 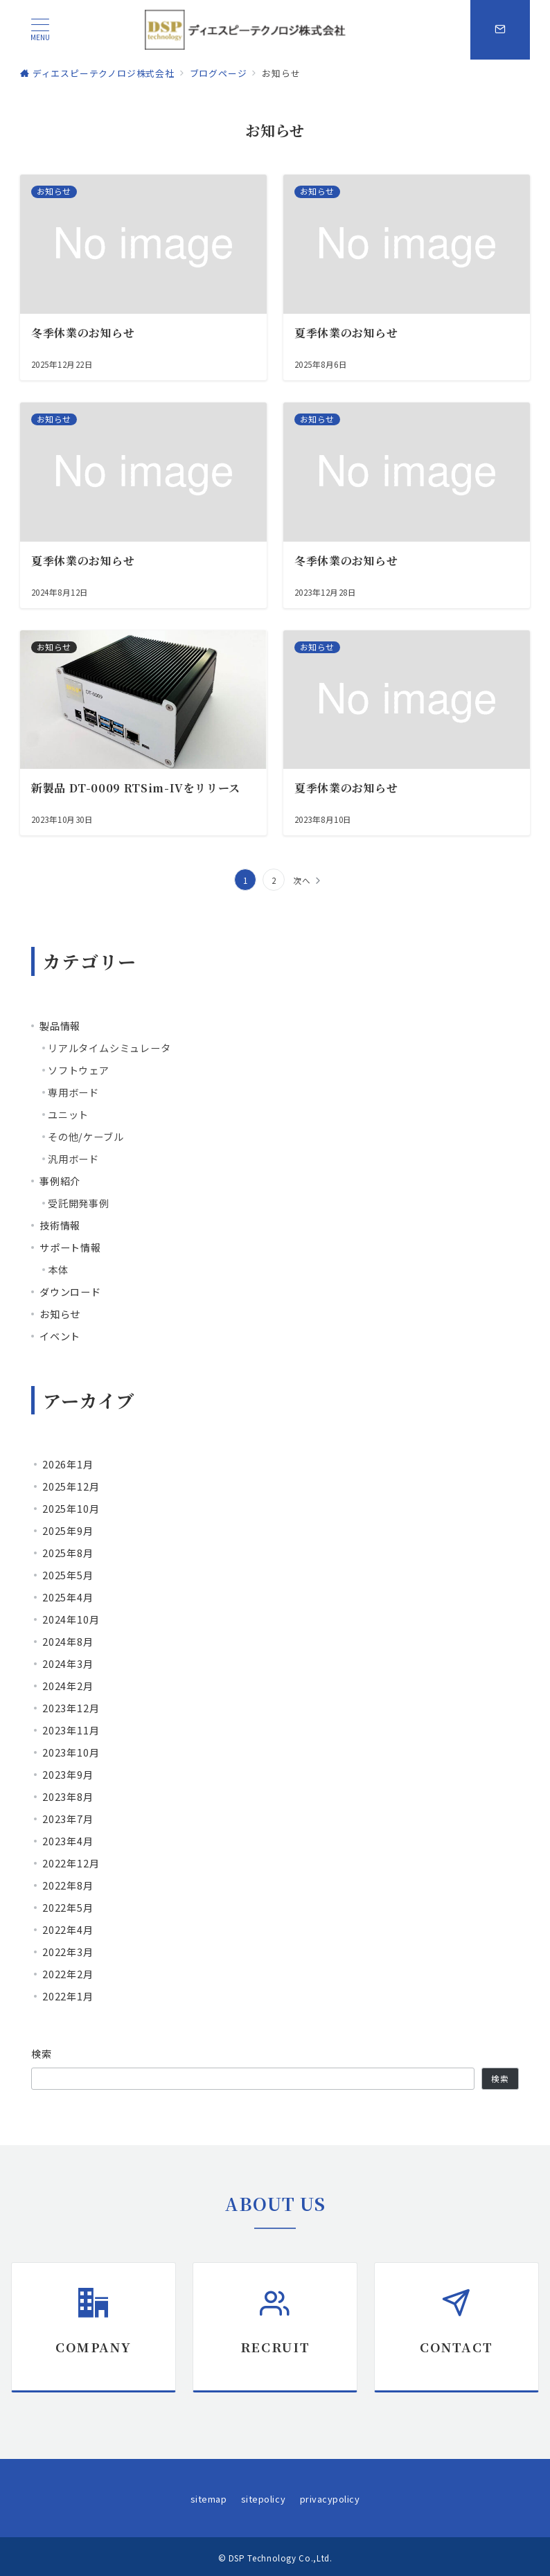 What do you see at coordinates (68, 1908) in the screenshot?
I see `2022年5月` at bounding box center [68, 1908].